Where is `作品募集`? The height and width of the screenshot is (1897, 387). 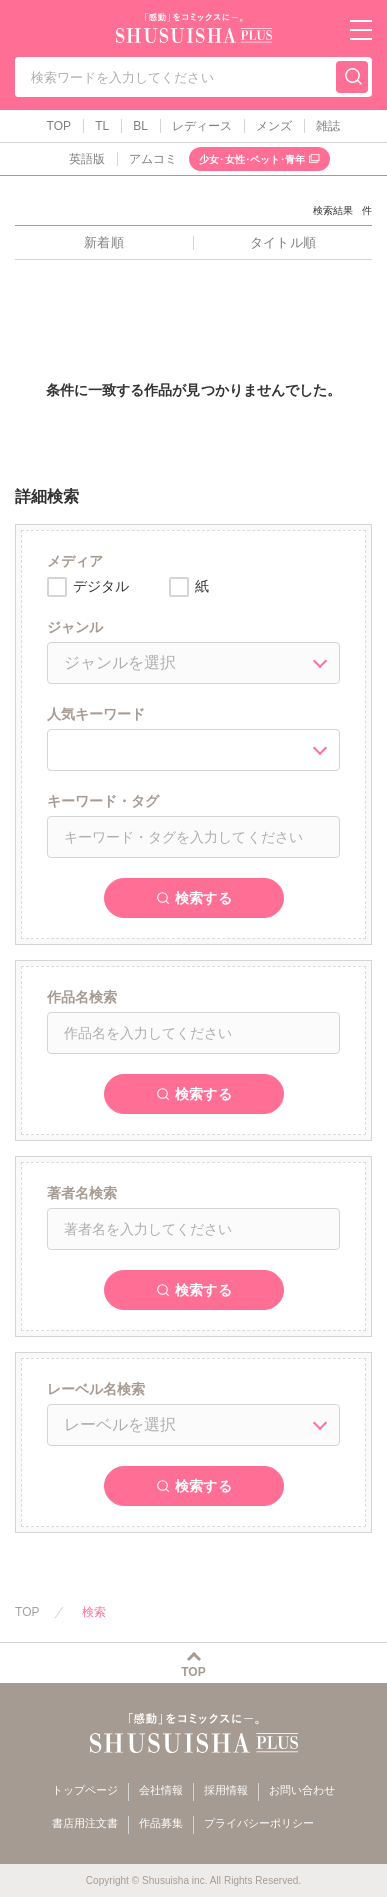
作品募集 is located at coordinates (161, 1823).